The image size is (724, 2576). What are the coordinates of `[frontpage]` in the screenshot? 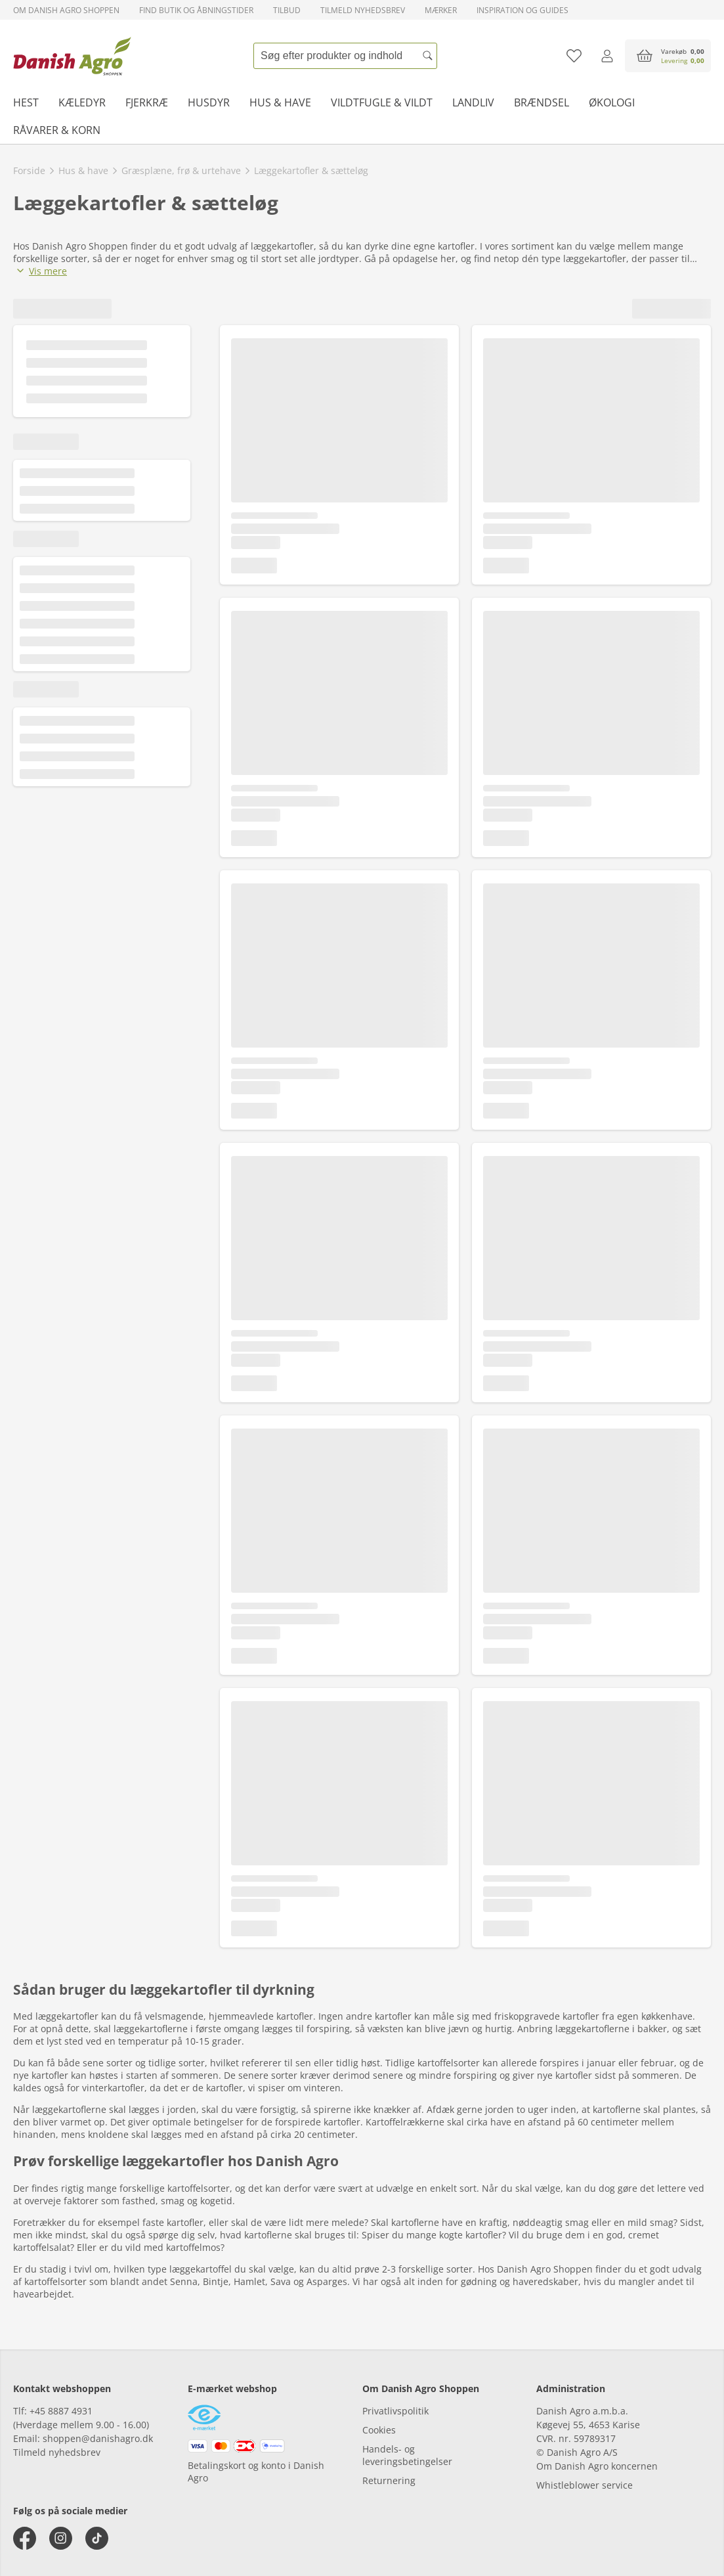 It's located at (72, 56).